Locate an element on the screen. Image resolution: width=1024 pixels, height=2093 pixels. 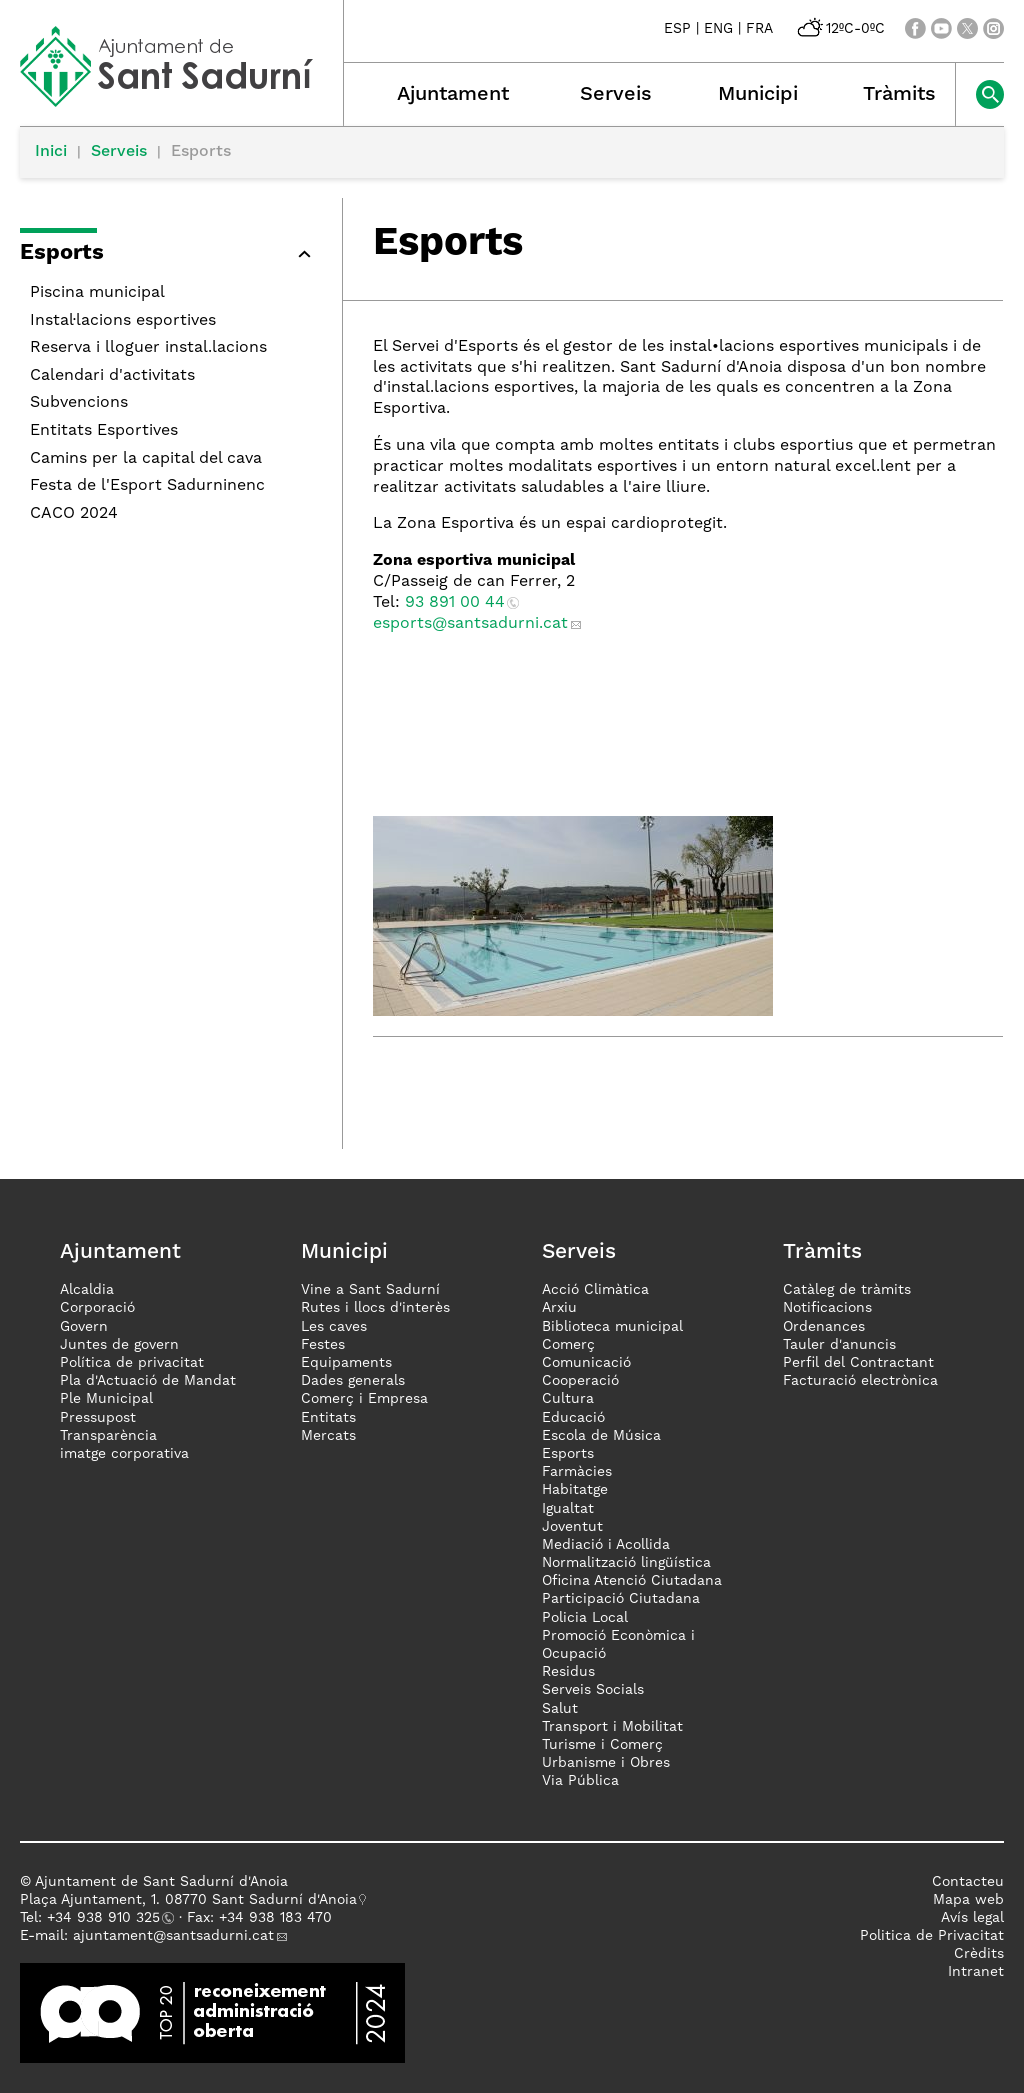
Les caves is located at coordinates (334, 1327).